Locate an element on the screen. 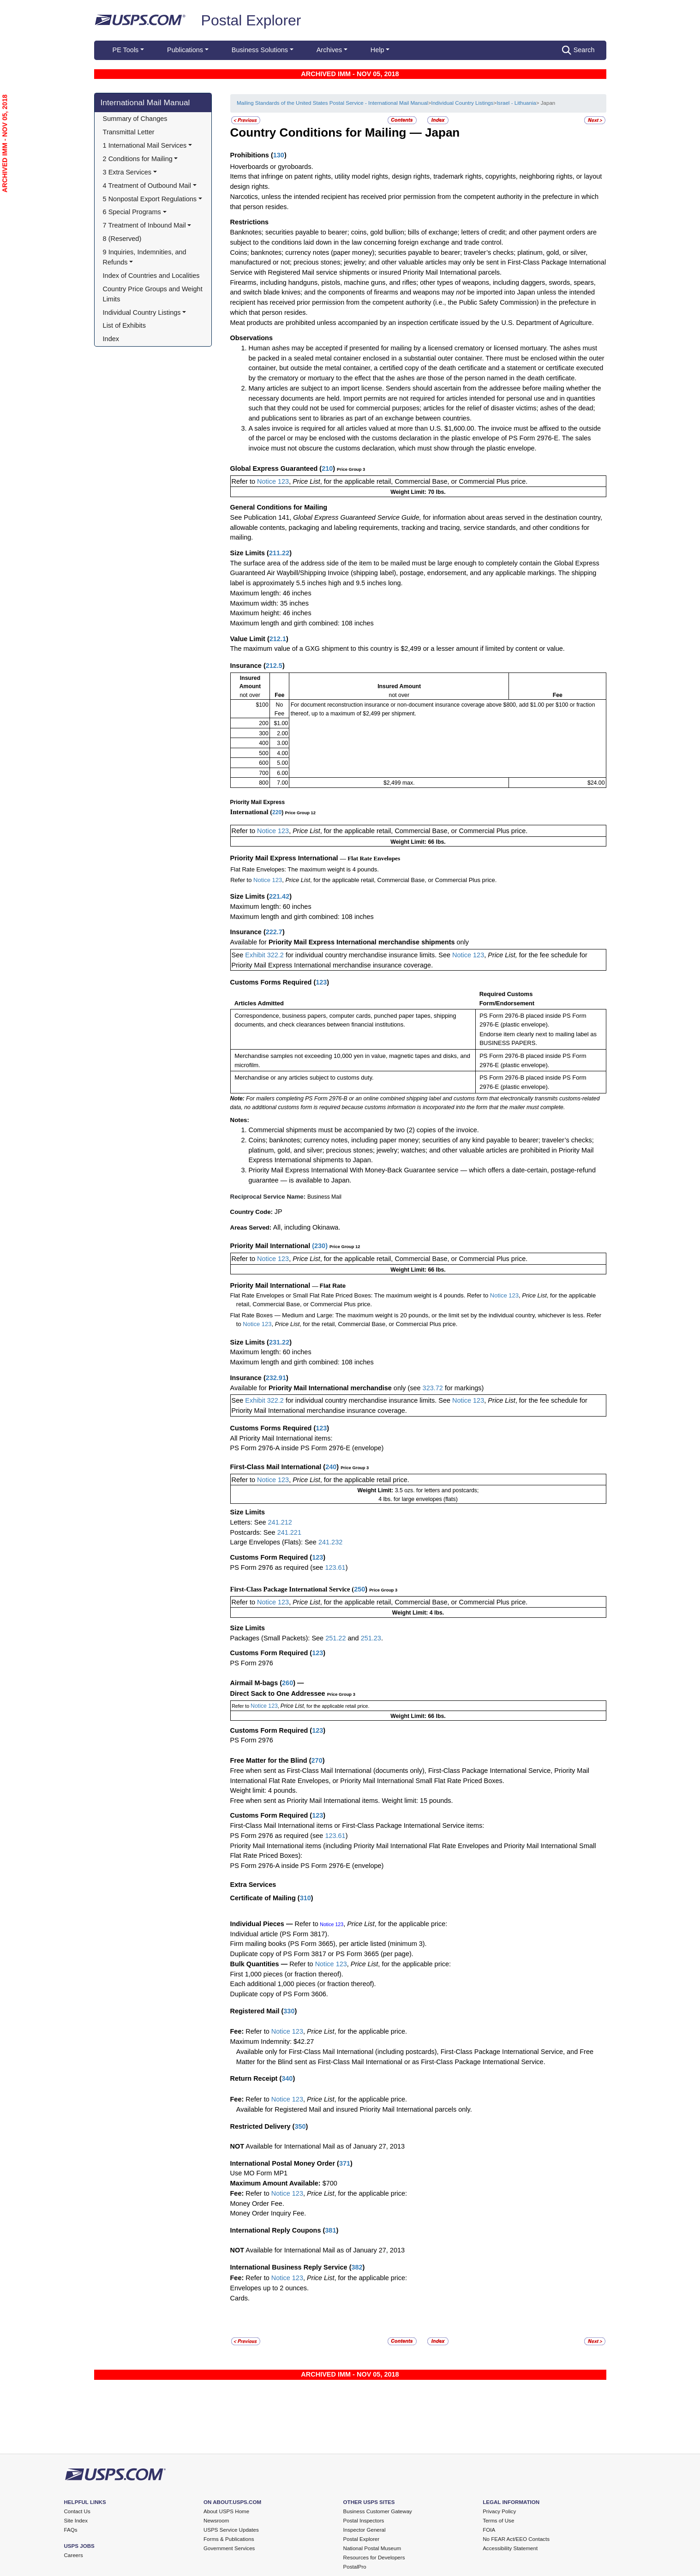 Image resolution: width=700 pixels, height=2576 pixels. 211.22 is located at coordinates (279, 553).